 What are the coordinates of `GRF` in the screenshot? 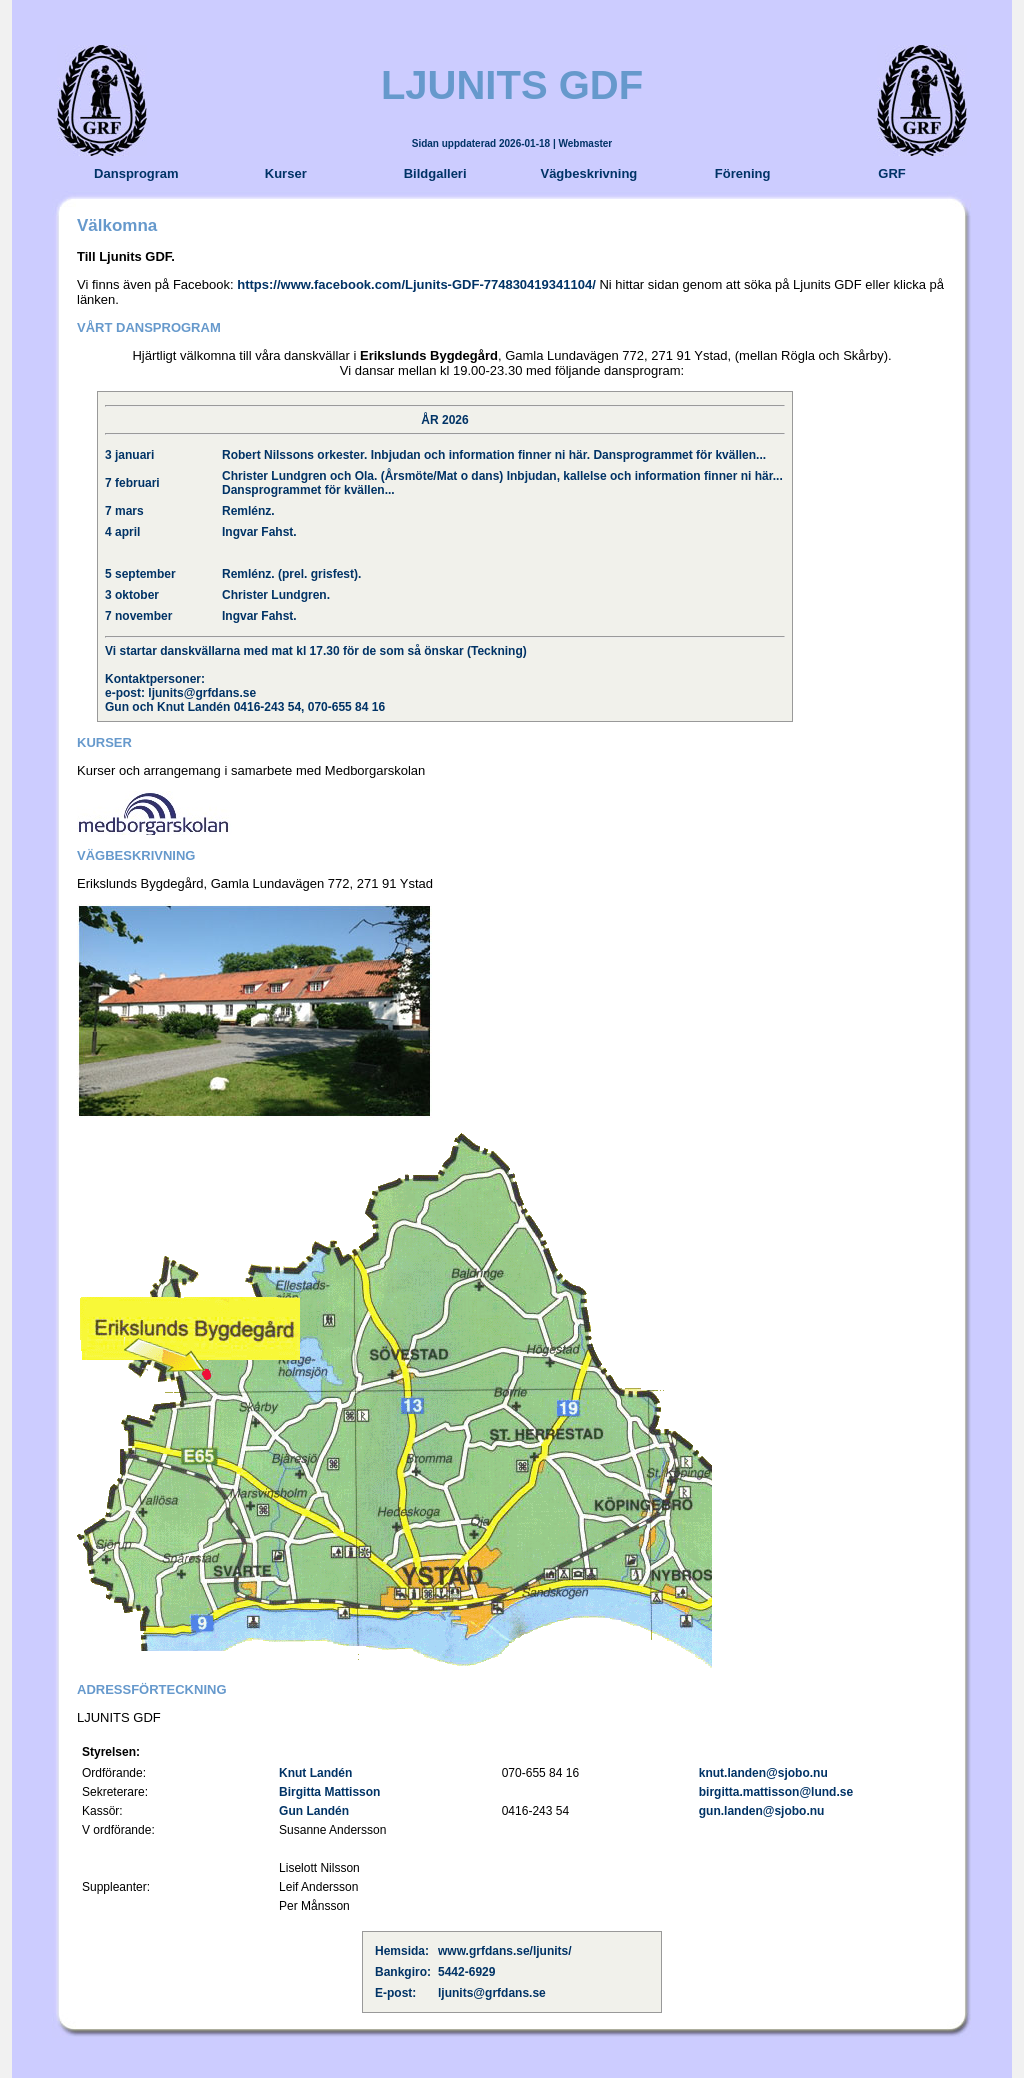 It's located at (891, 173).